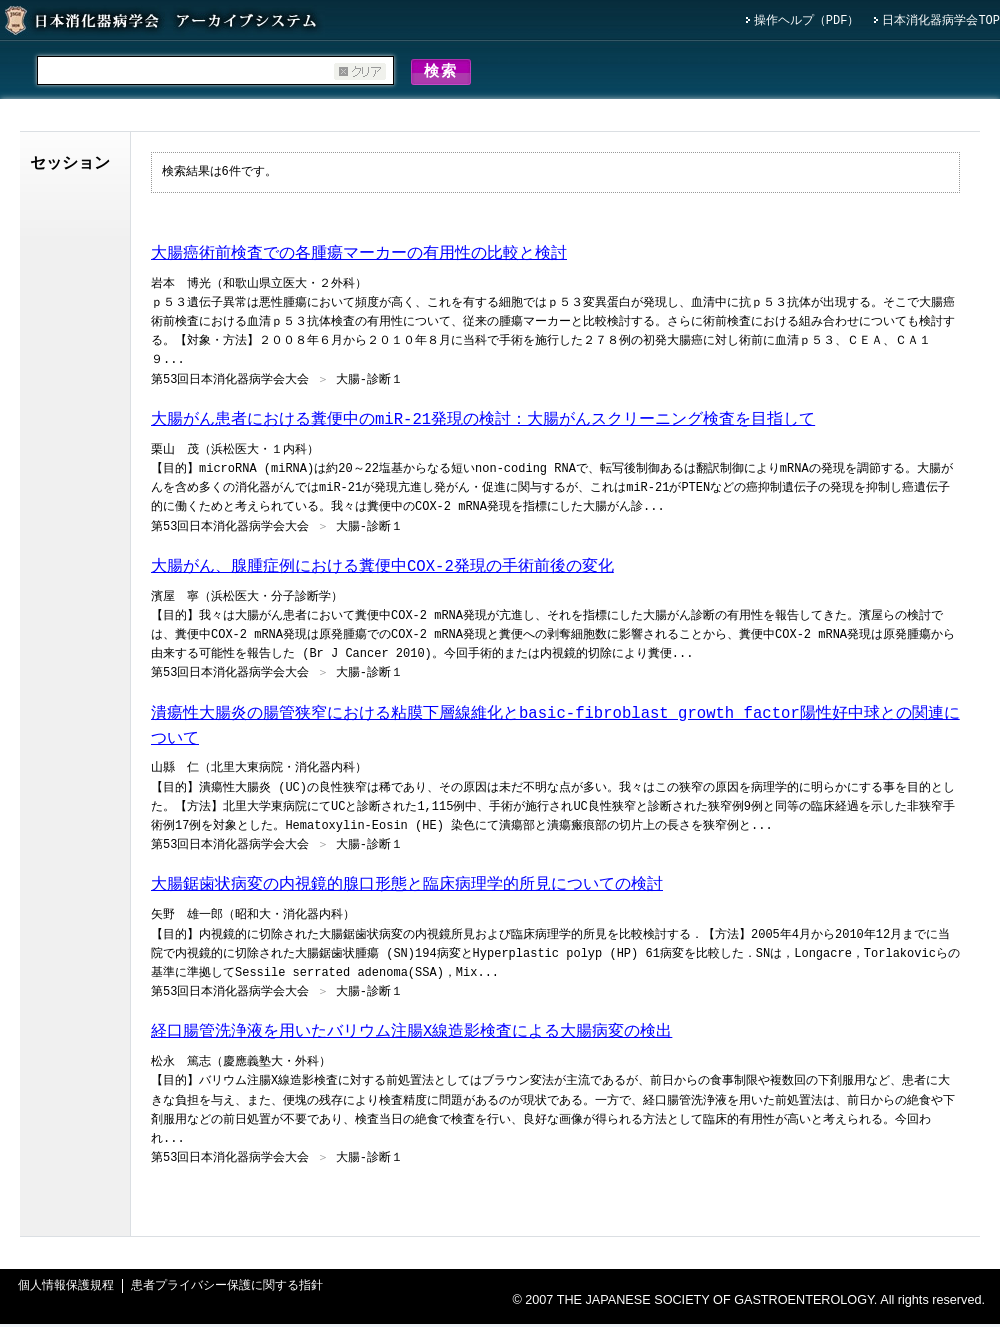 The height and width of the screenshot is (1327, 1000). Describe the element at coordinates (382, 570) in the screenshot. I see `大腸がん、腺腫症例における糞便中COX-2発現の手術前後の変化` at that location.